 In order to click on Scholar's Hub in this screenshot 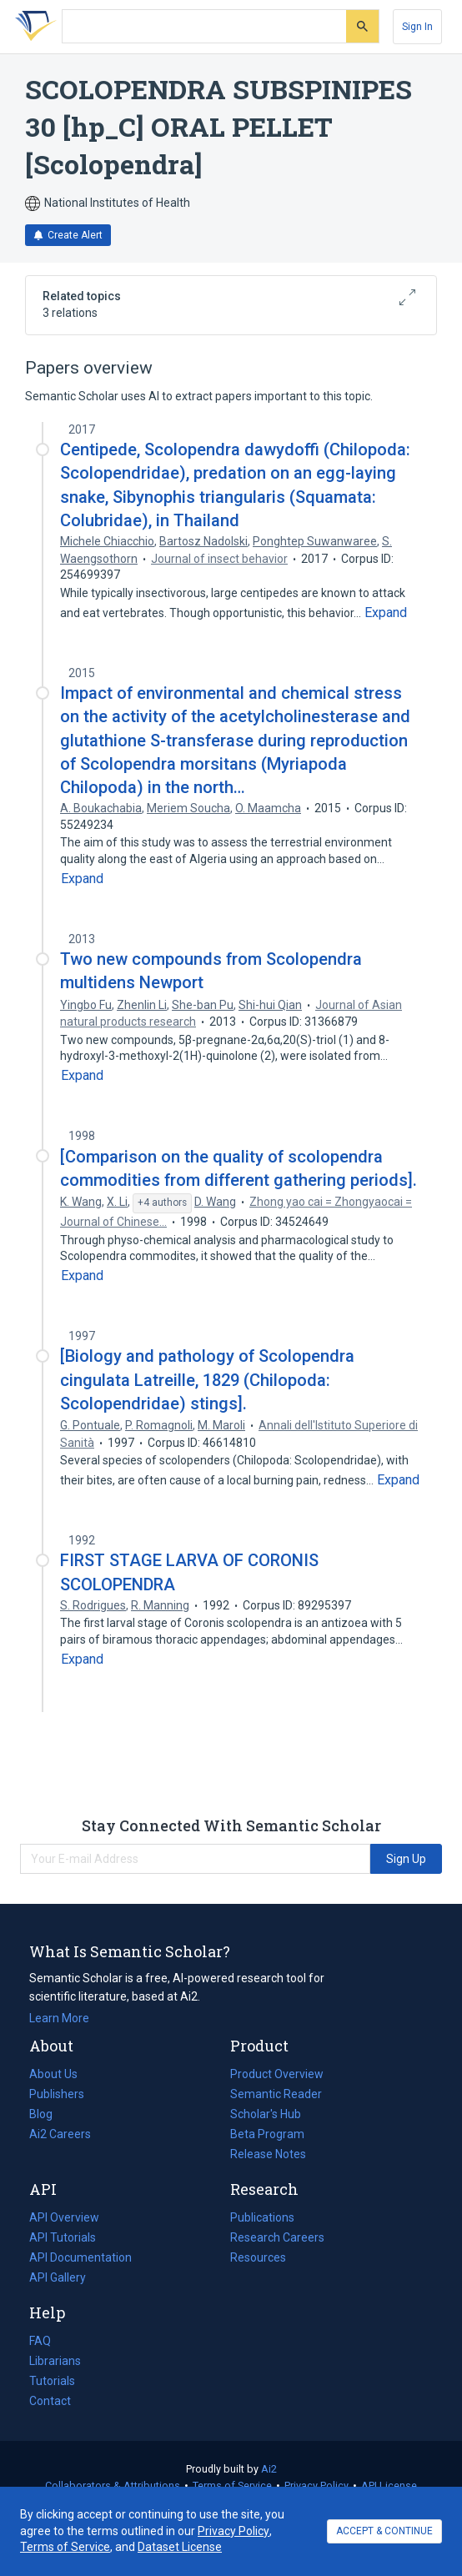, I will do `click(265, 2114)`.